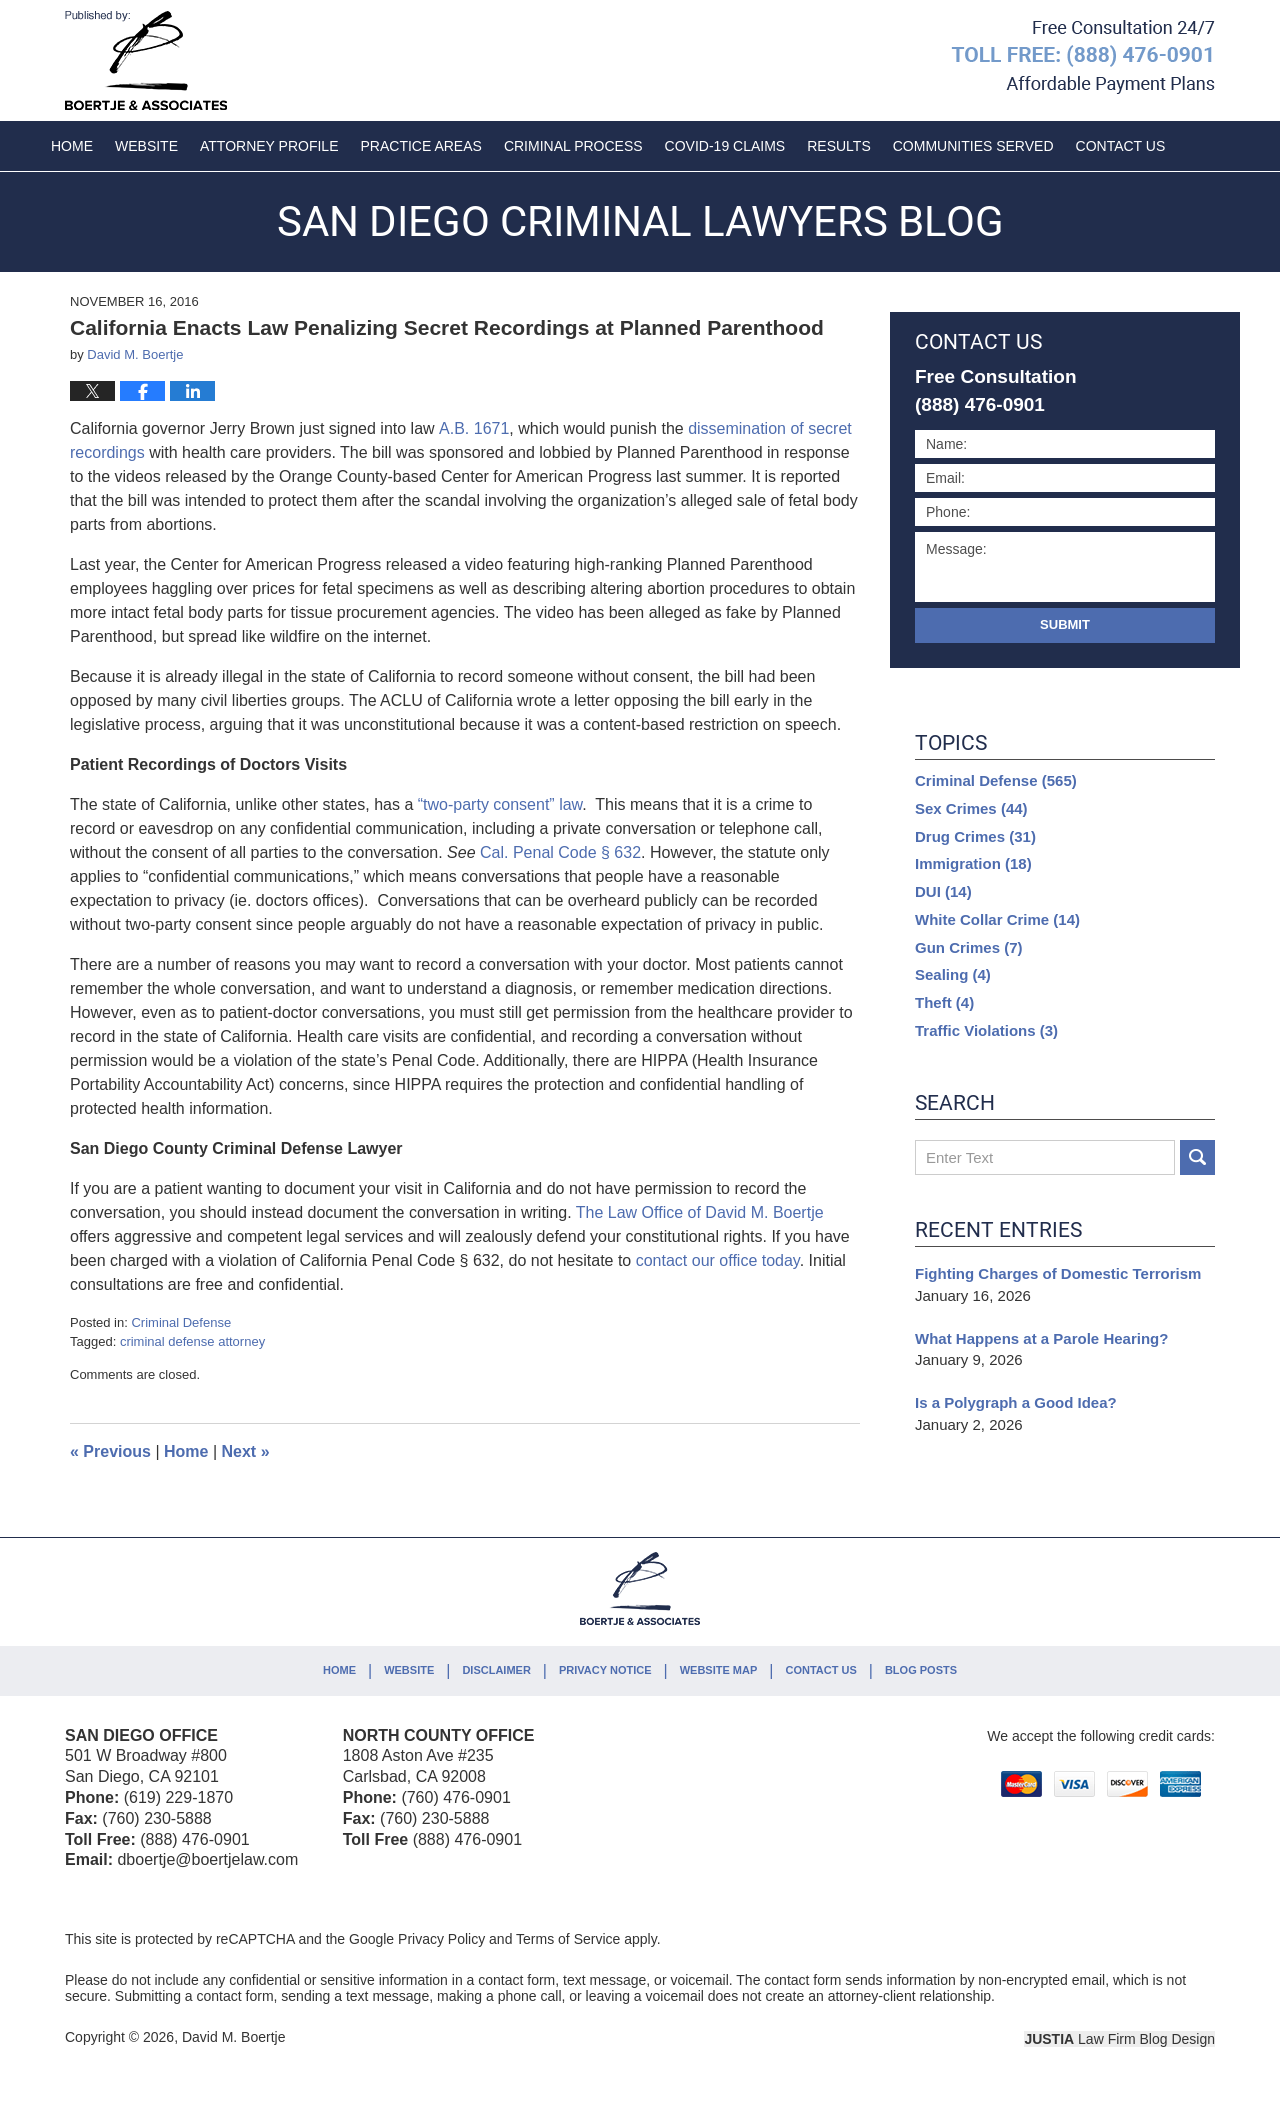 This screenshot has width=1280, height=2110. Describe the element at coordinates (146, 60) in the screenshot. I see `San Diego Criminal Lawyers Blog` at that location.